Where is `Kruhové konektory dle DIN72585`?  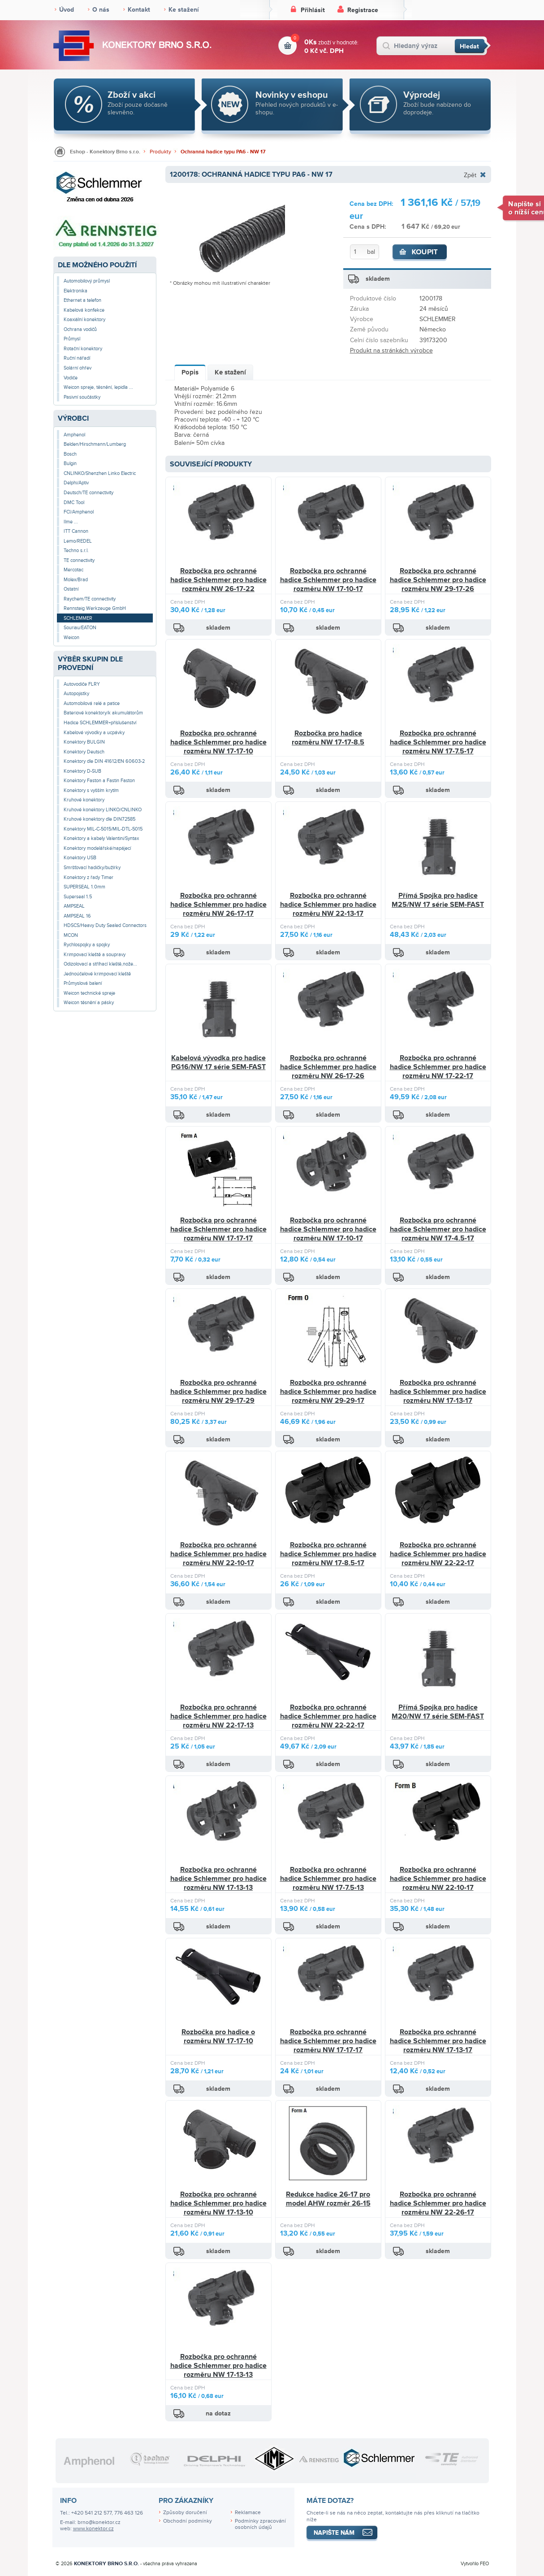
Kruhové konektory dle DIN72585 is located at coordinates (99, 819).